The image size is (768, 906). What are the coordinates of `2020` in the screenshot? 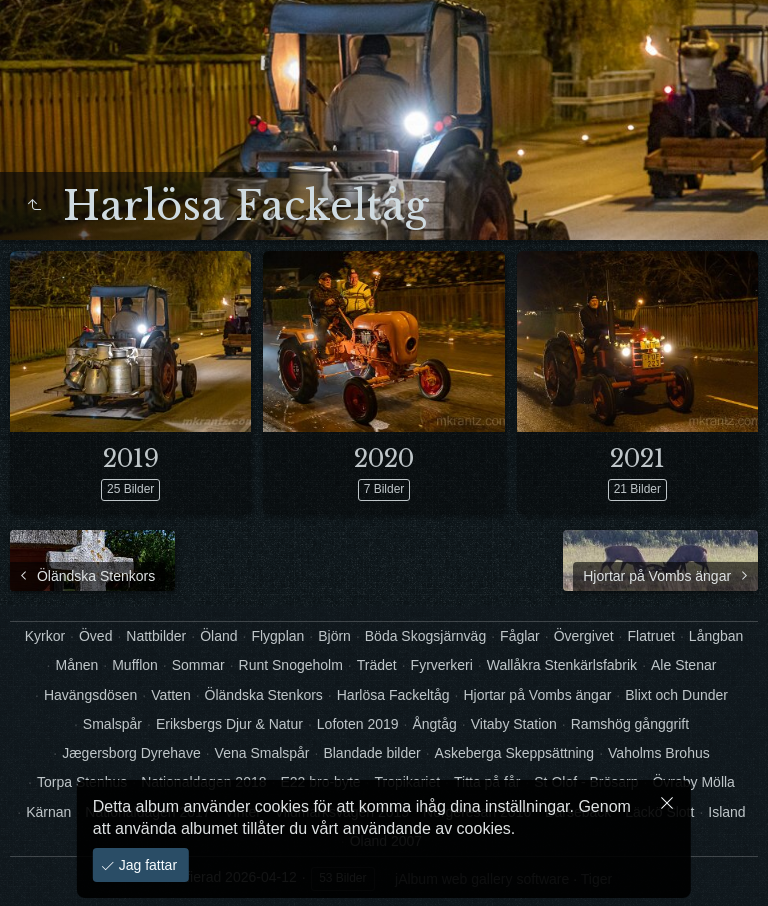 It's located at (384, 458).